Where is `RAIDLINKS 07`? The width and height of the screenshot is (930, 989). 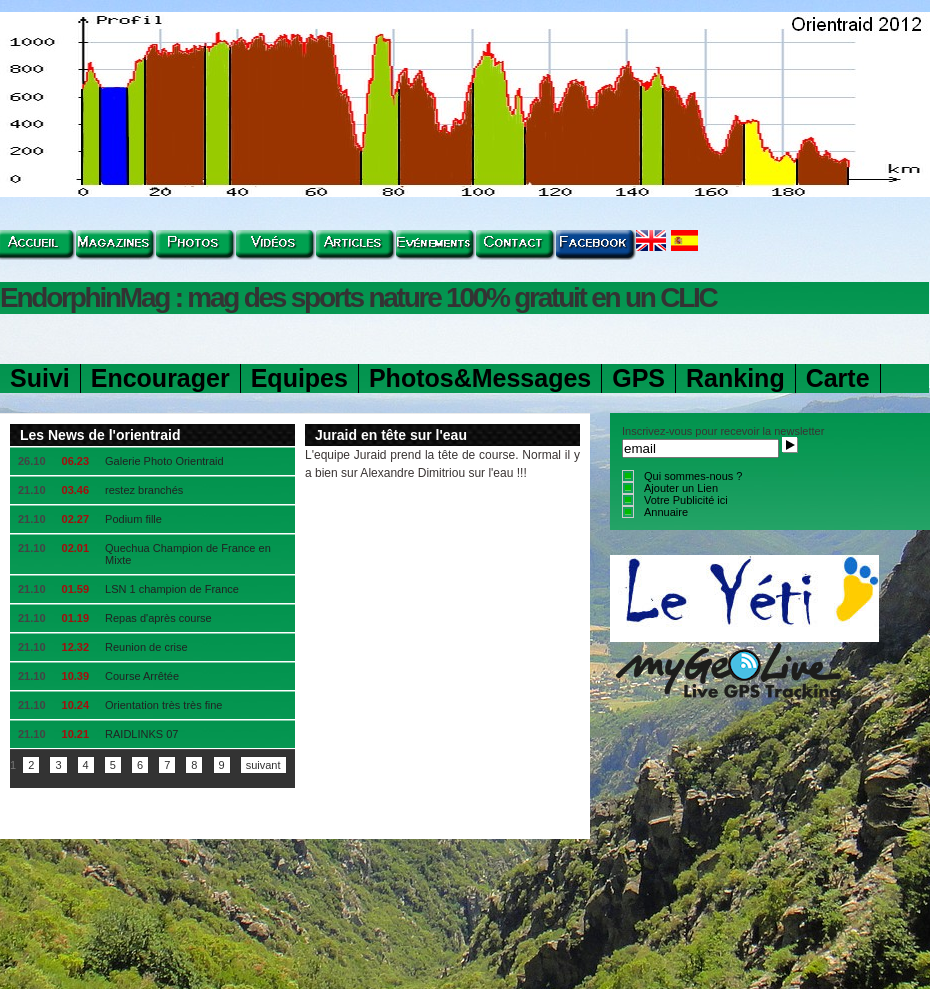
RAIDLINKS 07 is located at coordinates (141, 734).